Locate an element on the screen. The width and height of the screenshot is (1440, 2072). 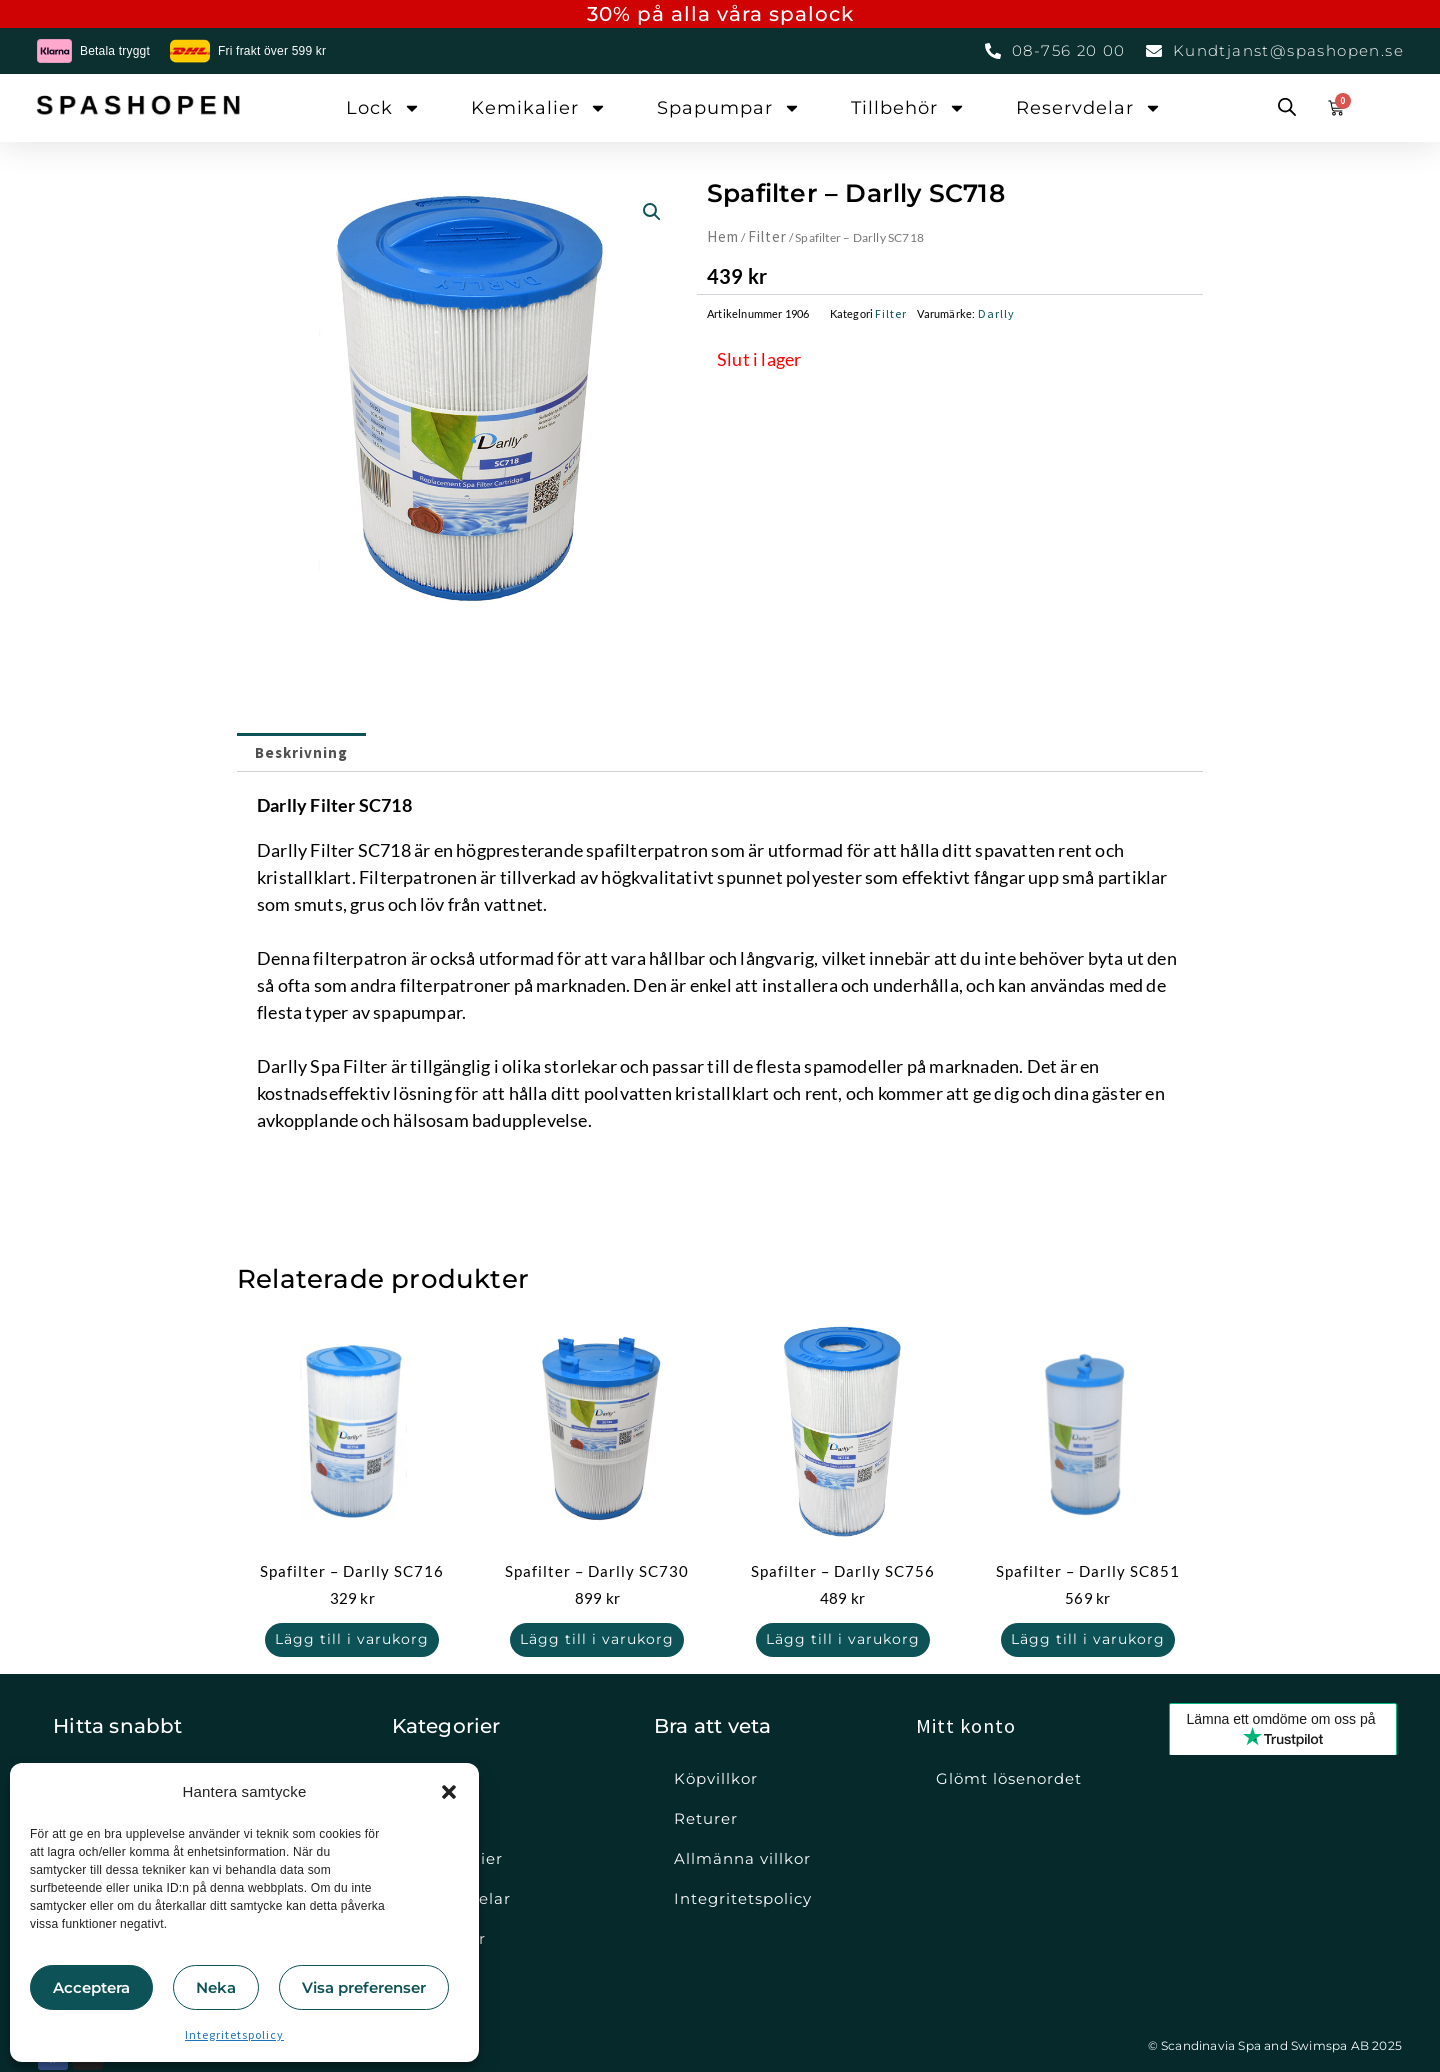
[Open search bar] is located at coordinates (1287, 108).